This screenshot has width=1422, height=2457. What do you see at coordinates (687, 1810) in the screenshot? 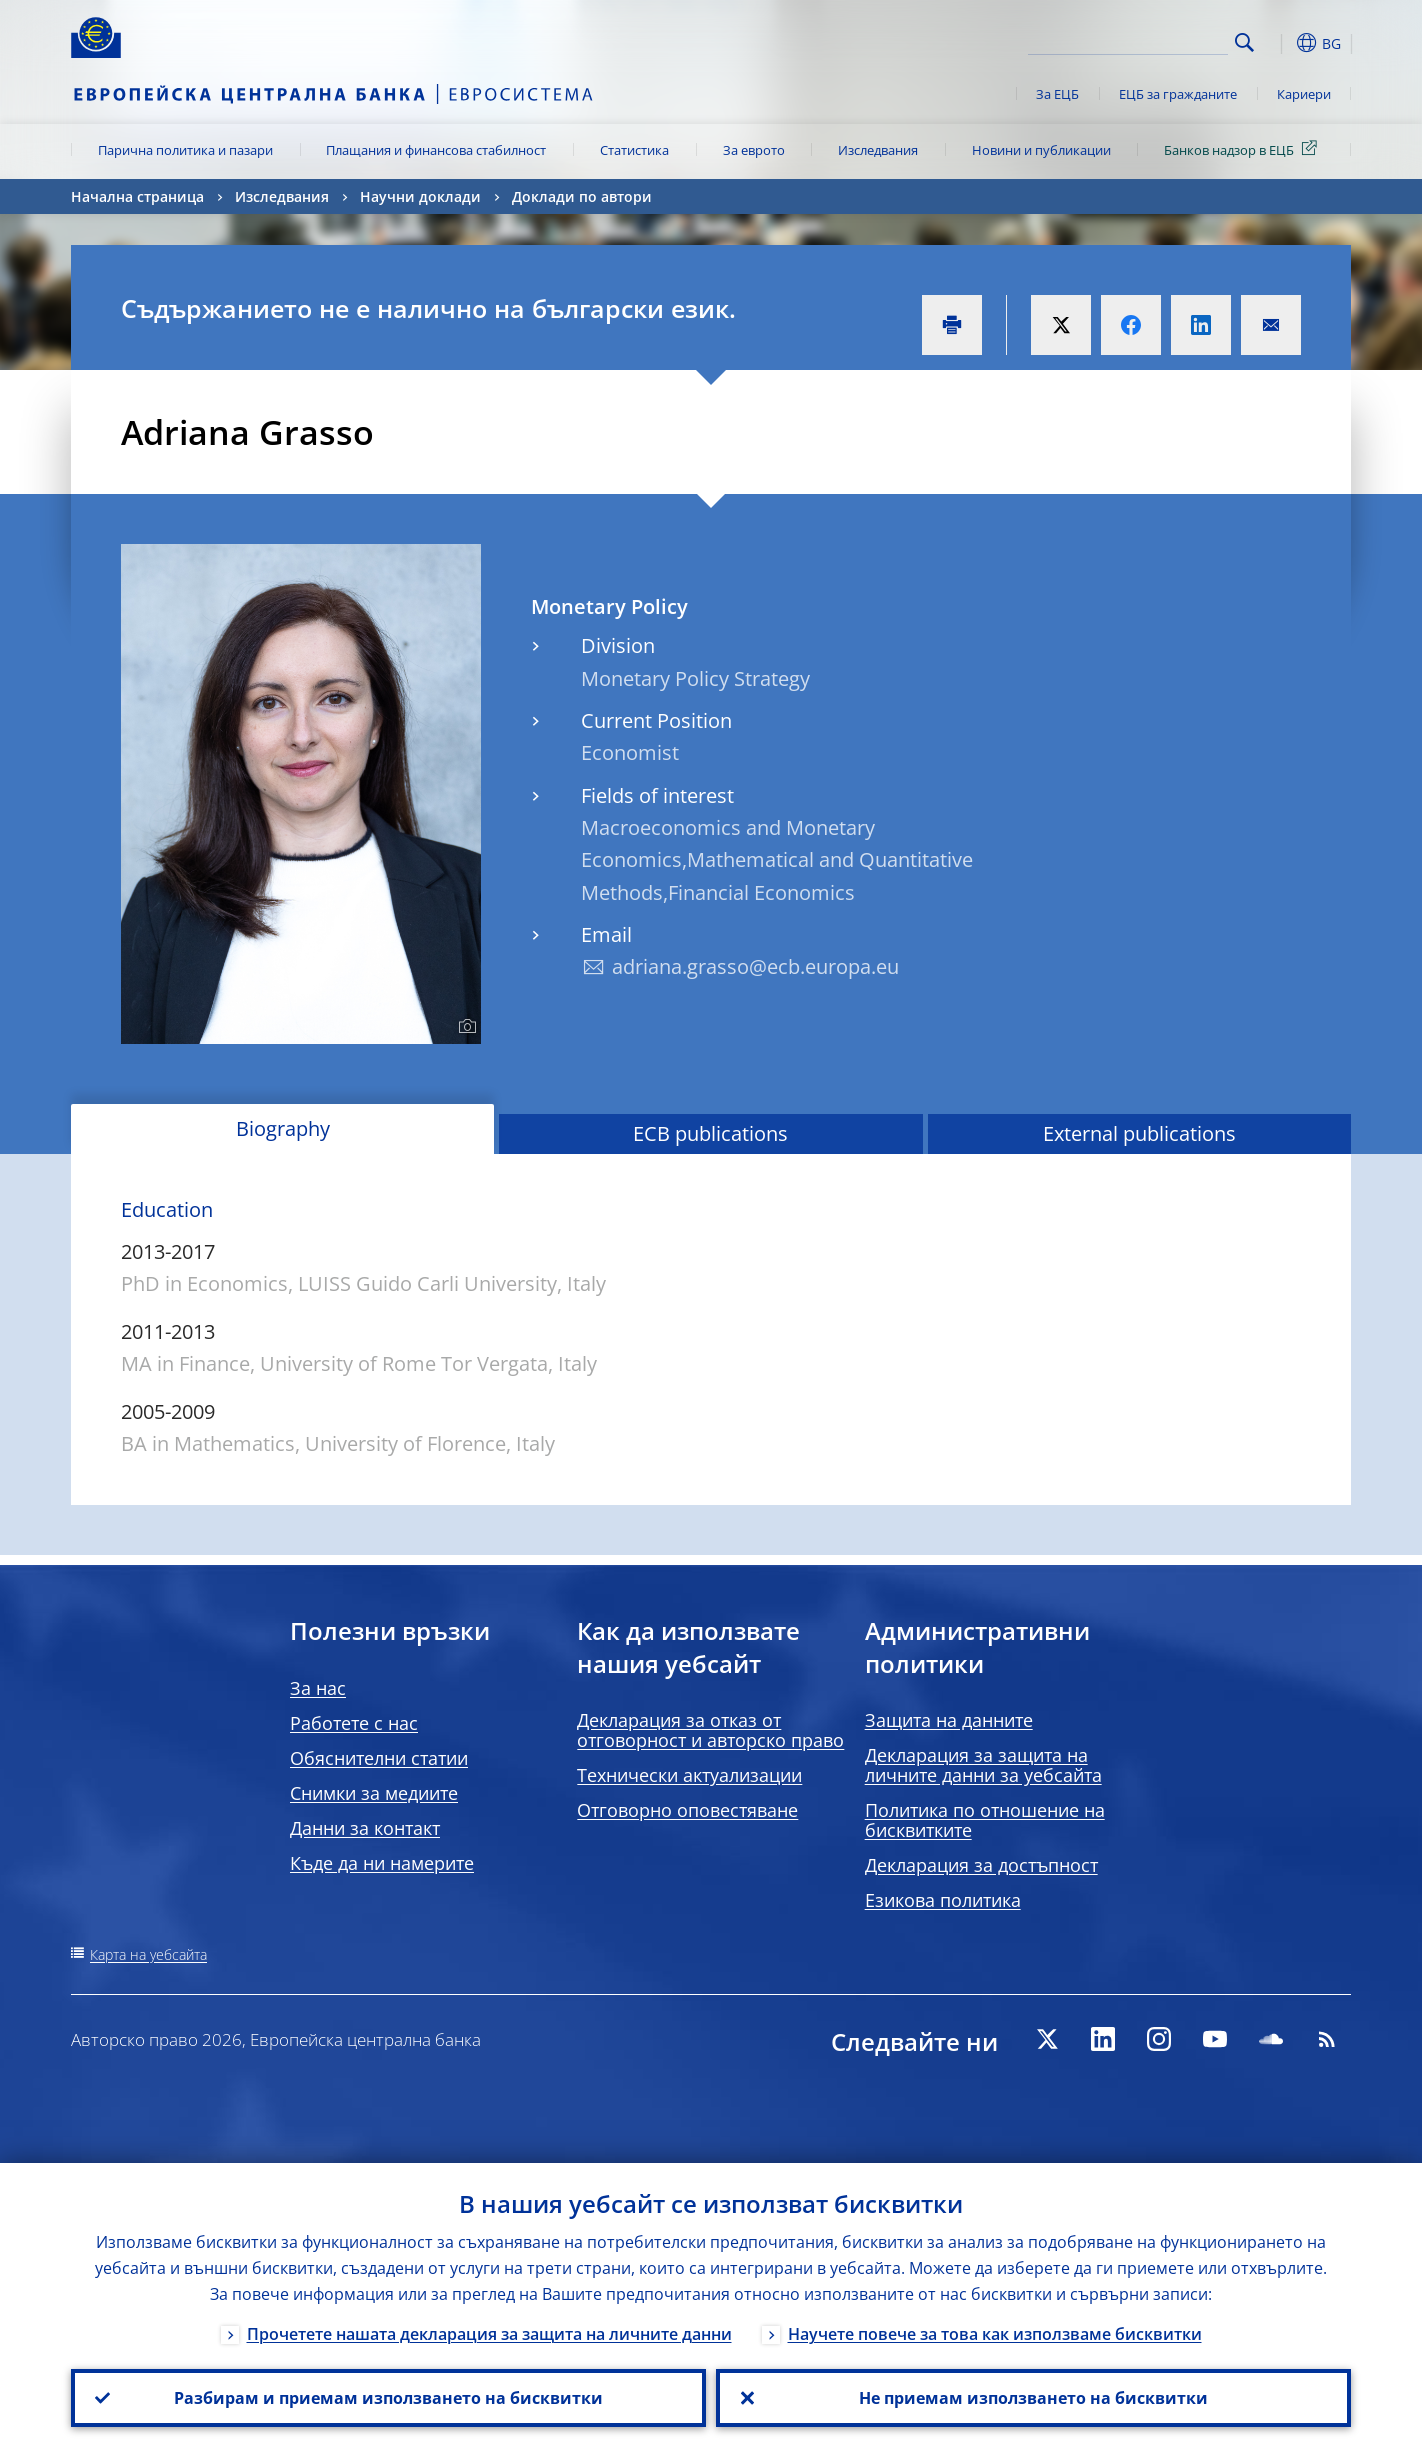
I see `Отговорно оповестяване` at bounding box center [687, 1810].